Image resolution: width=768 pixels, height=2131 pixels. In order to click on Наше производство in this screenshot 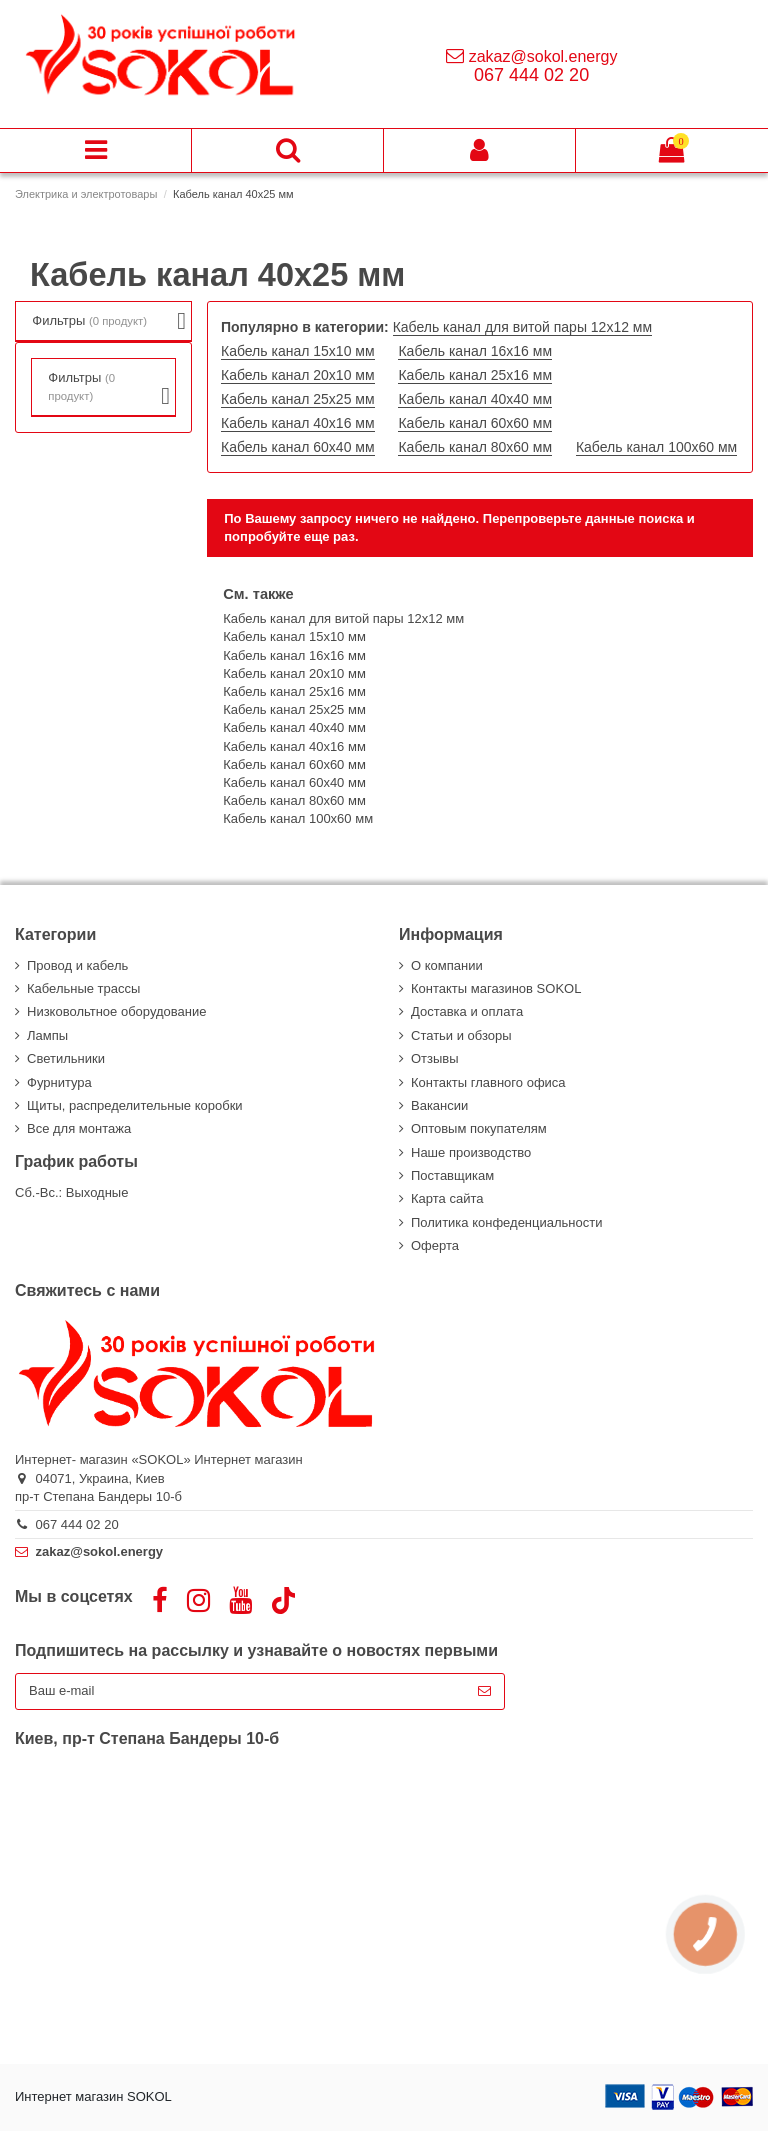, I will do `click(471, 1152)`.